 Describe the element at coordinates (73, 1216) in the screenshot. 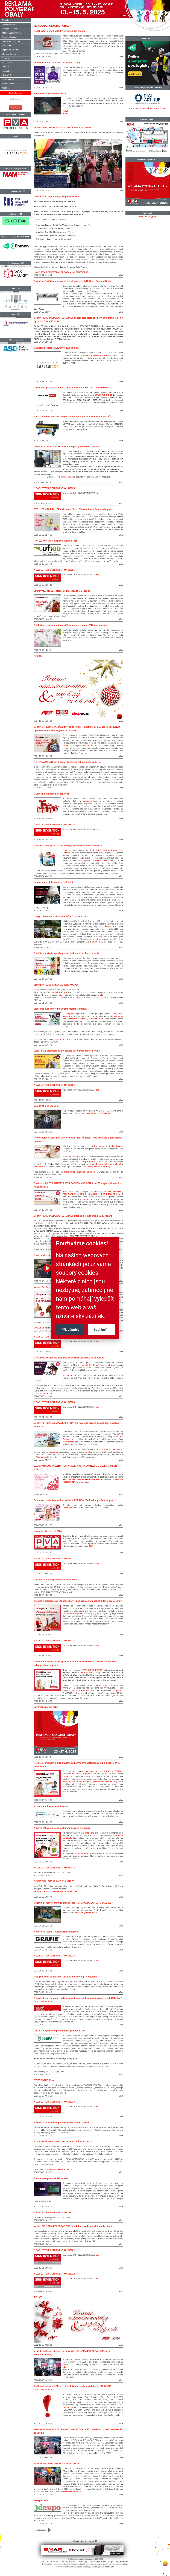

I see `Veletrh REKLAMA POLYGRAF OBALY přechází do dvouletého cyklu konání` at that location.